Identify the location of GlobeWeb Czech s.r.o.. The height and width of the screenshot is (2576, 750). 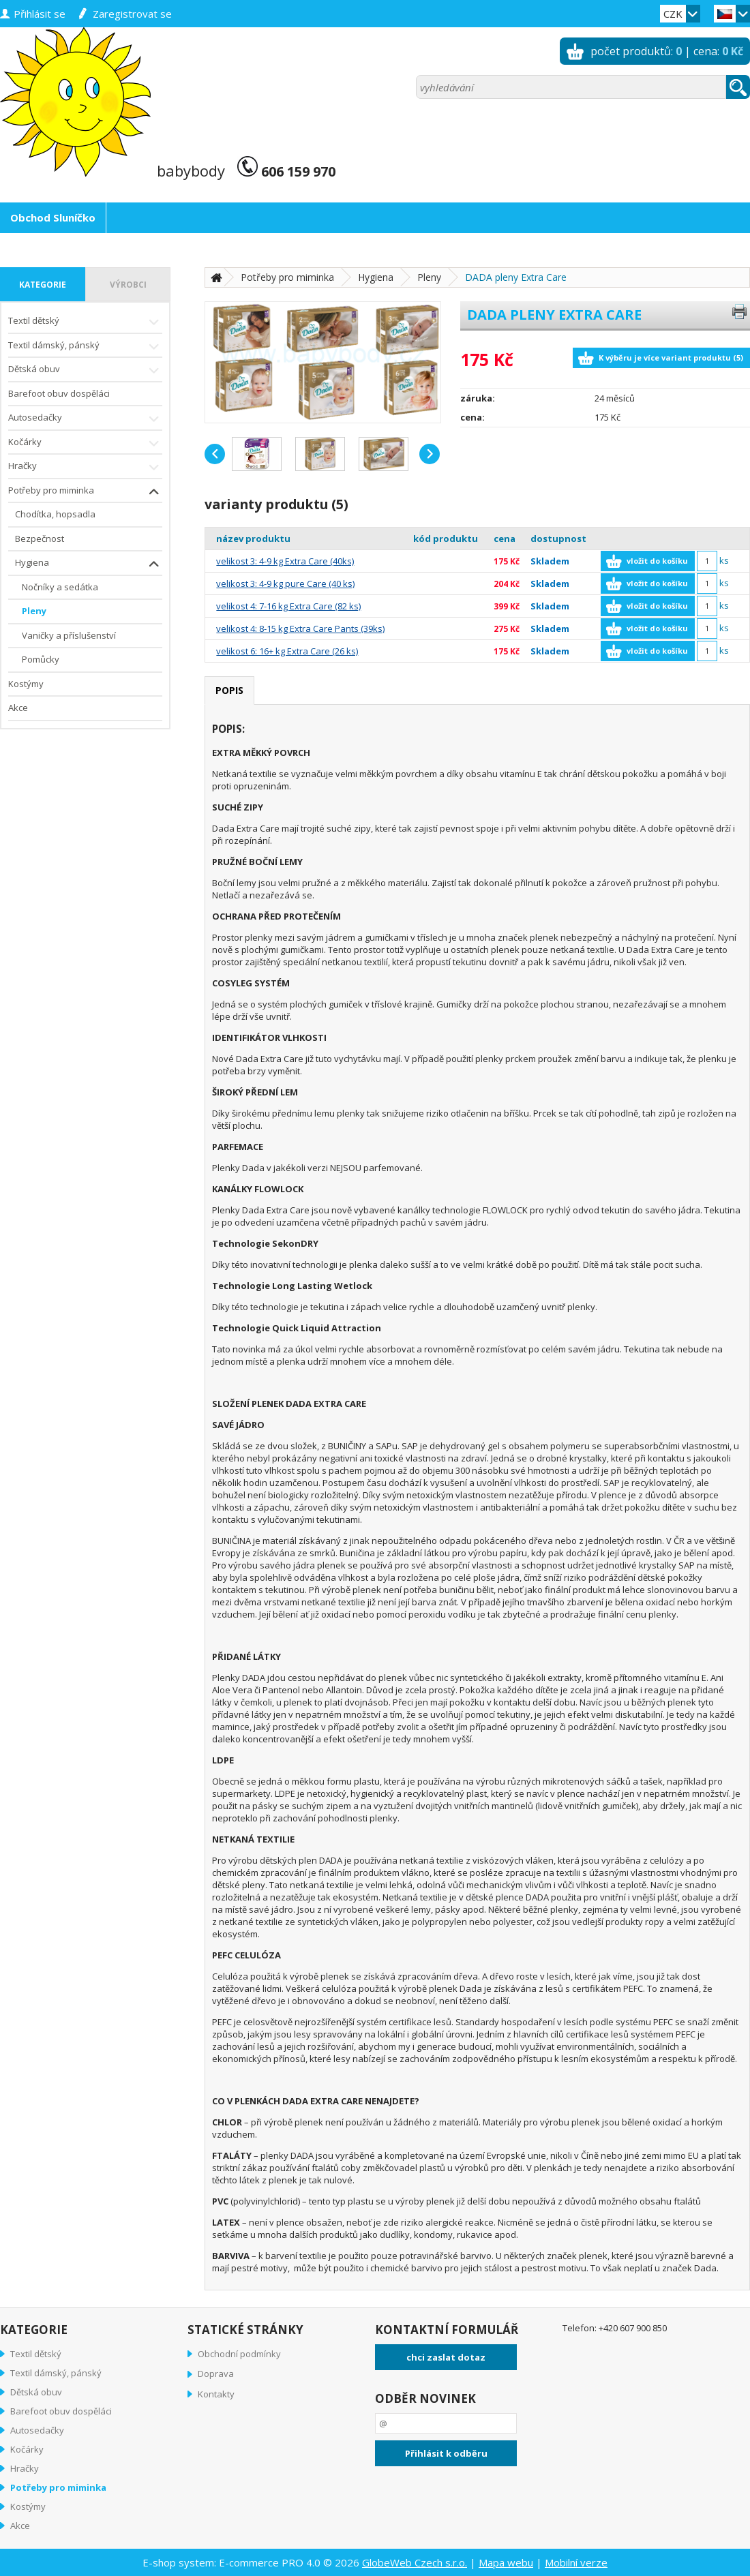
(414, 2562).